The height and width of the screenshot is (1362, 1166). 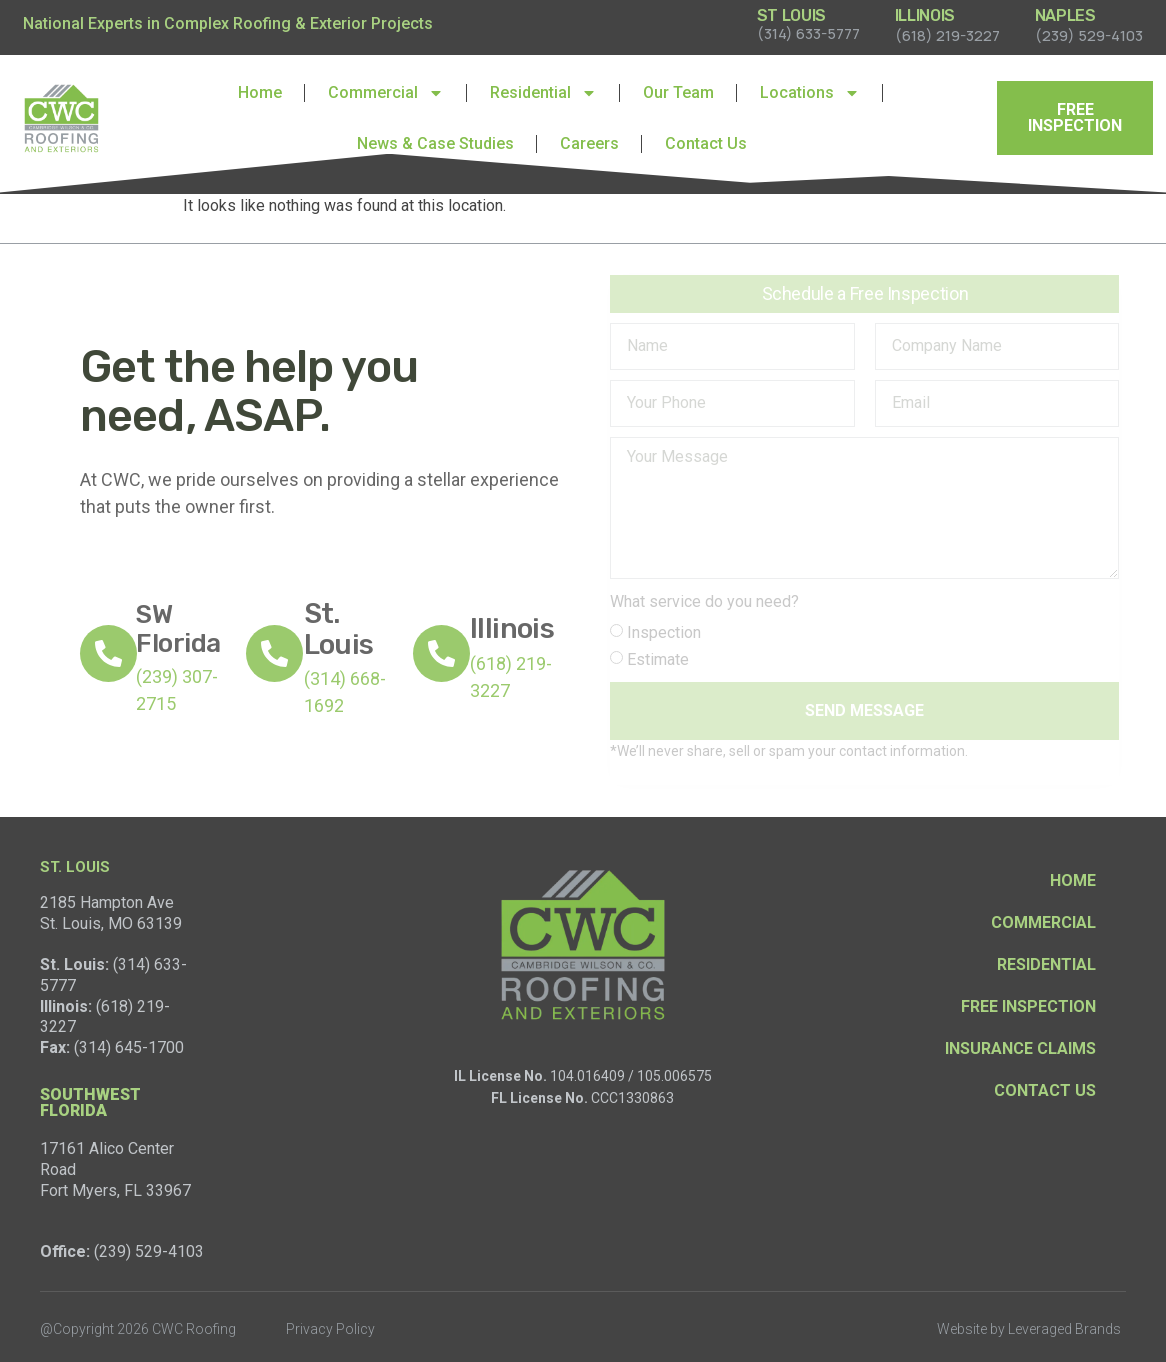 What do you see at coordinates (178, 629) in the screenshot?
I see `SW Florida` at bounding box center [178, 629].